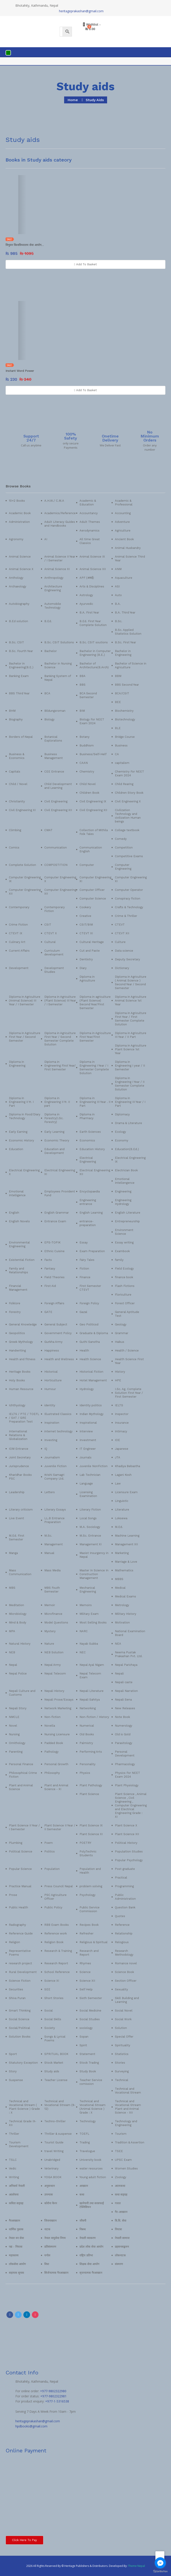 The image size is (171, 2576). What do you see at coordinates (83, 2186) in the screenshot?
I see `आख्यान` at bounding box center [83, 2186].